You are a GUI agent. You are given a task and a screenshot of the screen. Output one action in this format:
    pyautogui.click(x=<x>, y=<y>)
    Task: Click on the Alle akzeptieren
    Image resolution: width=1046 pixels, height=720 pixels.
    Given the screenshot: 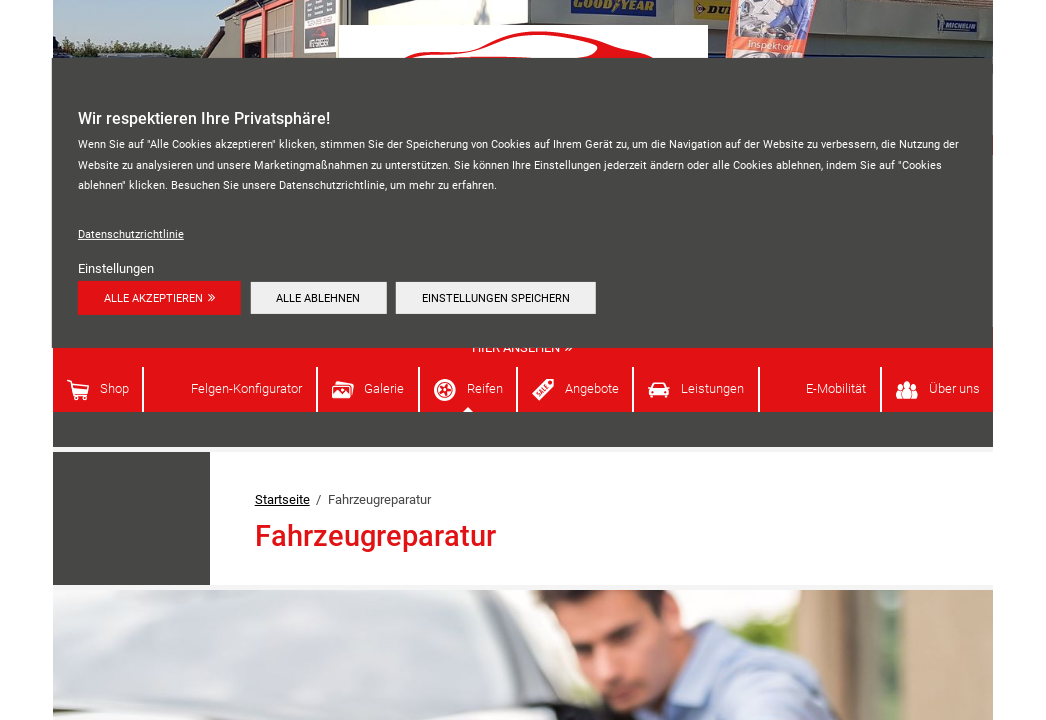 What is the action you would take?
    pyautogui.click(x=153, y=298)
    